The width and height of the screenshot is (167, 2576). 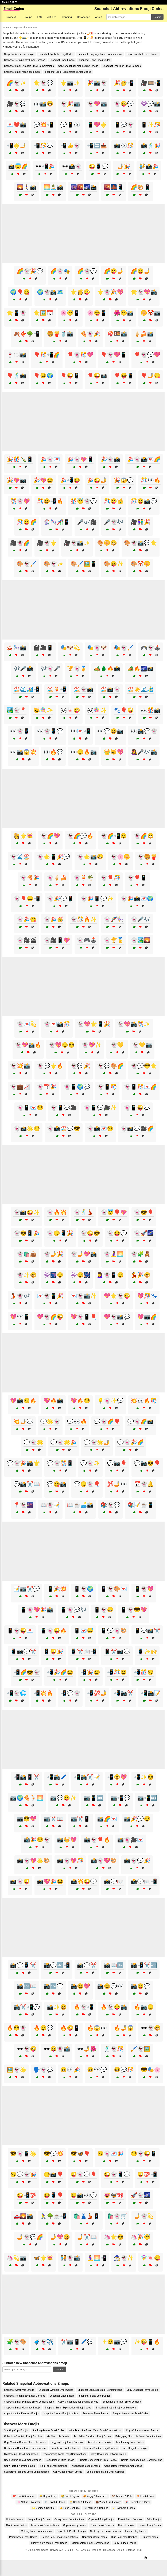 I want to click on ✈️ Travel & Places, so click(x=55, y=2502).